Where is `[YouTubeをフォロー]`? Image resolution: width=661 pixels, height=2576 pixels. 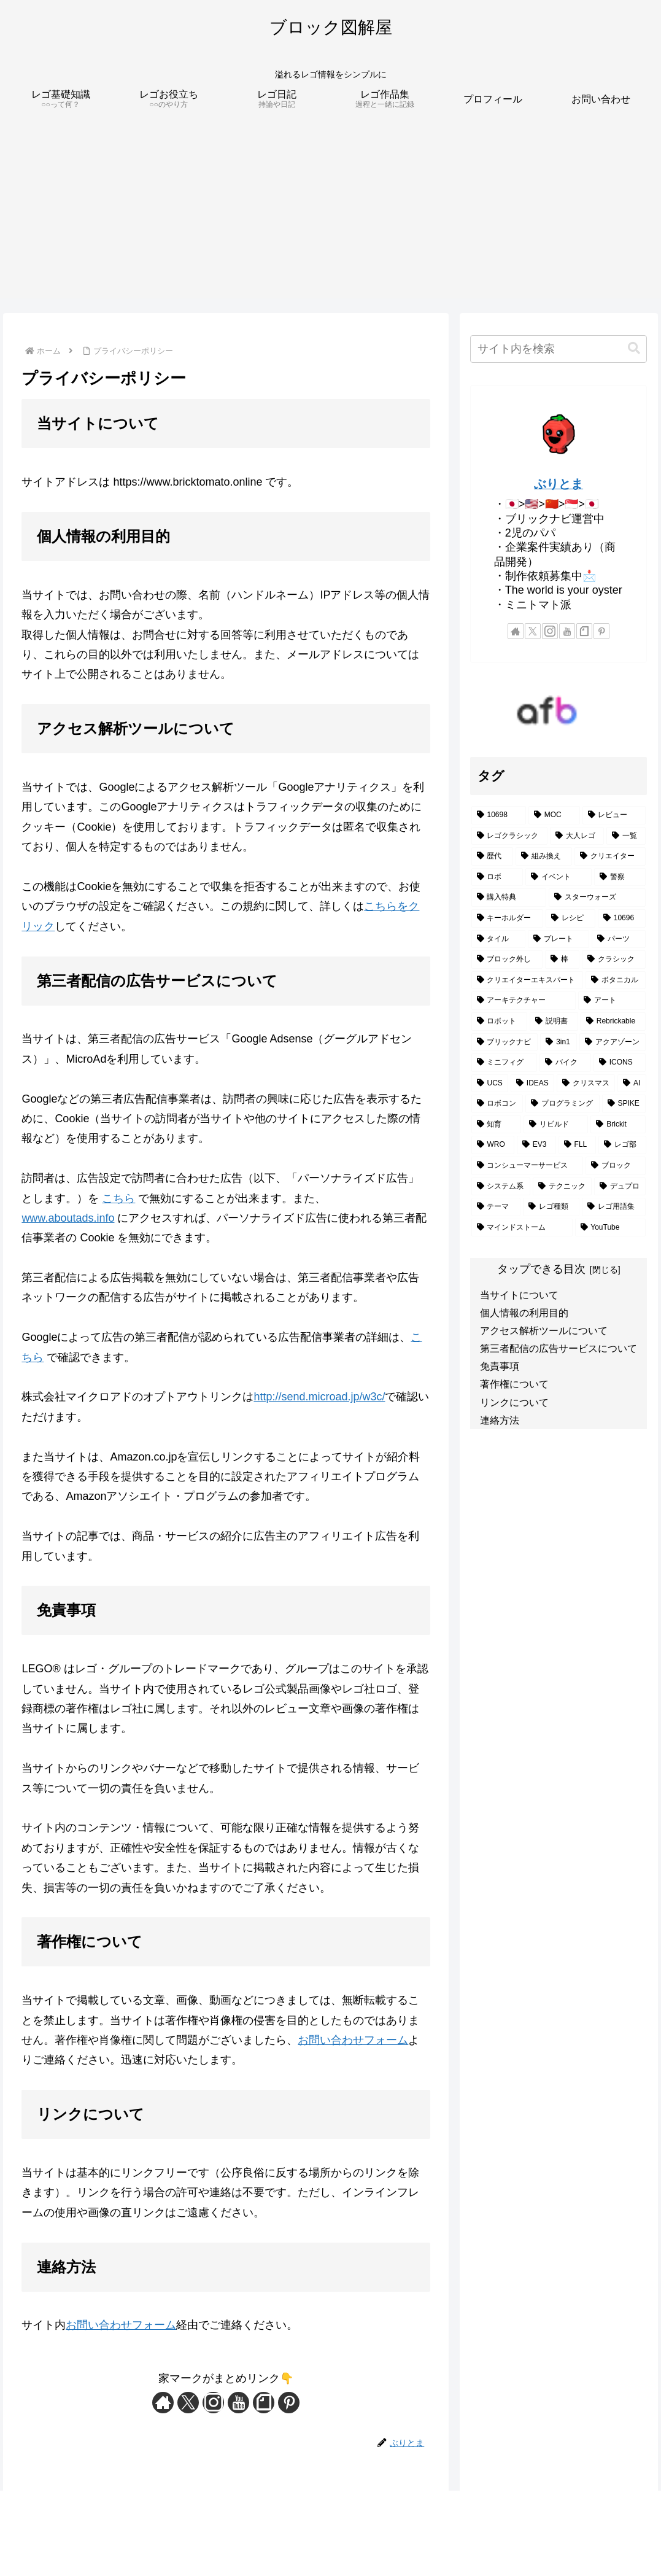
[YouTubeをフォロー] is located at coordinates (238, 2402).